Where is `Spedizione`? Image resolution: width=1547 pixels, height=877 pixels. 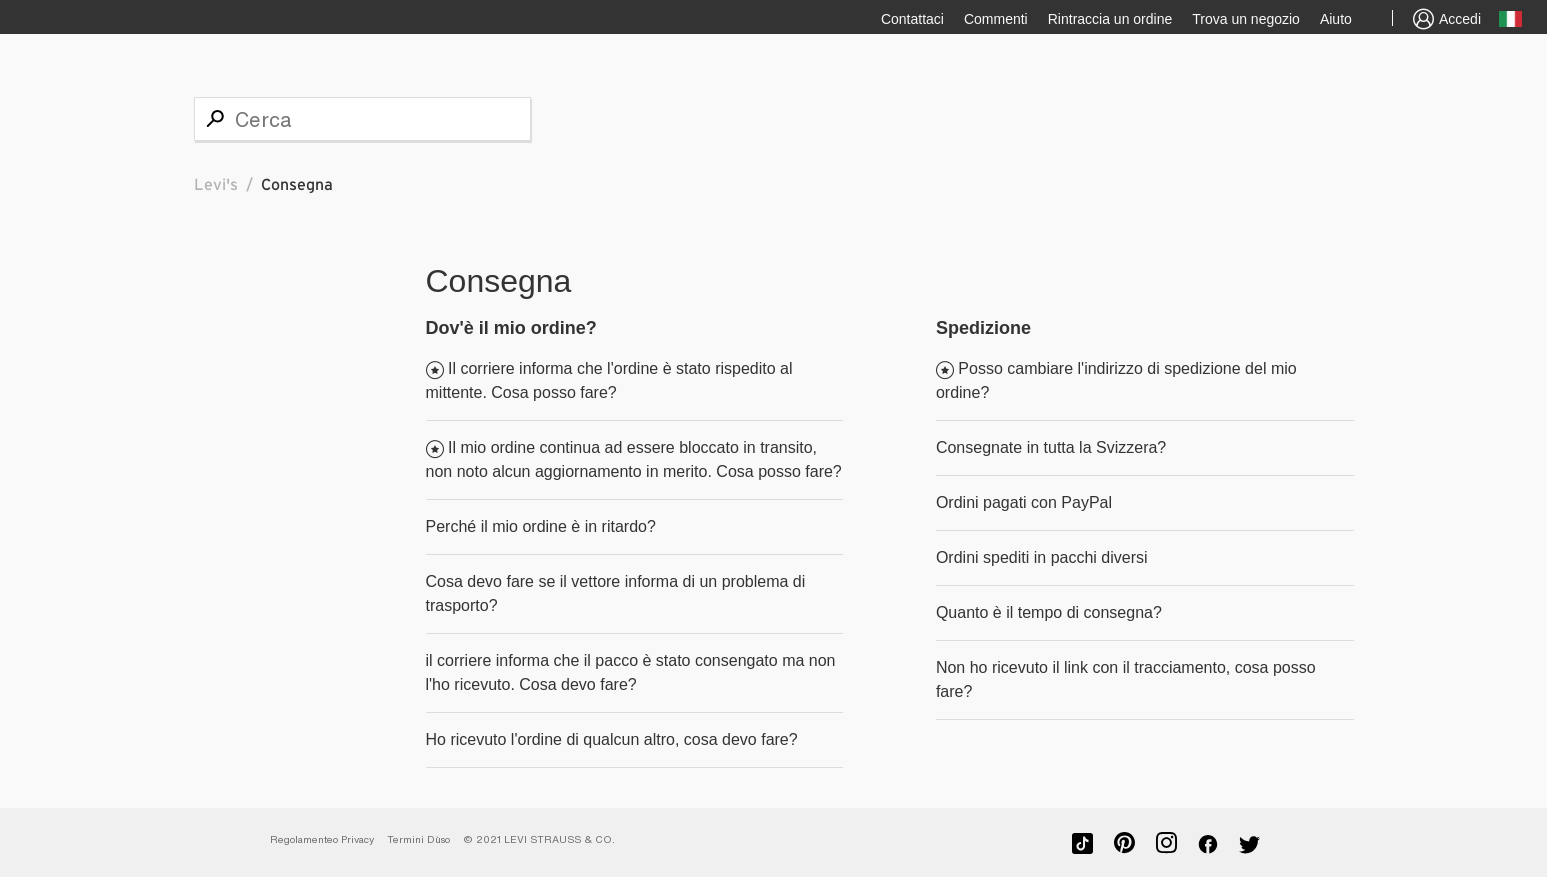 Spedizione is located at coordinates (983, 328).